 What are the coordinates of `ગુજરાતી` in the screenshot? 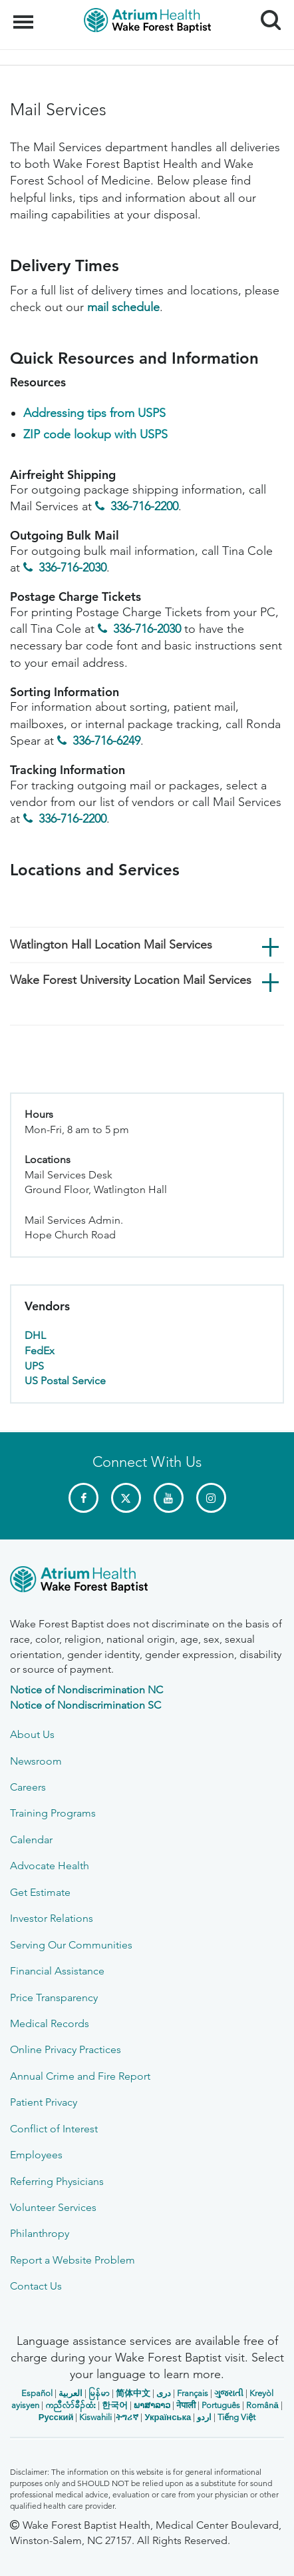 It's located at (228, 2393).